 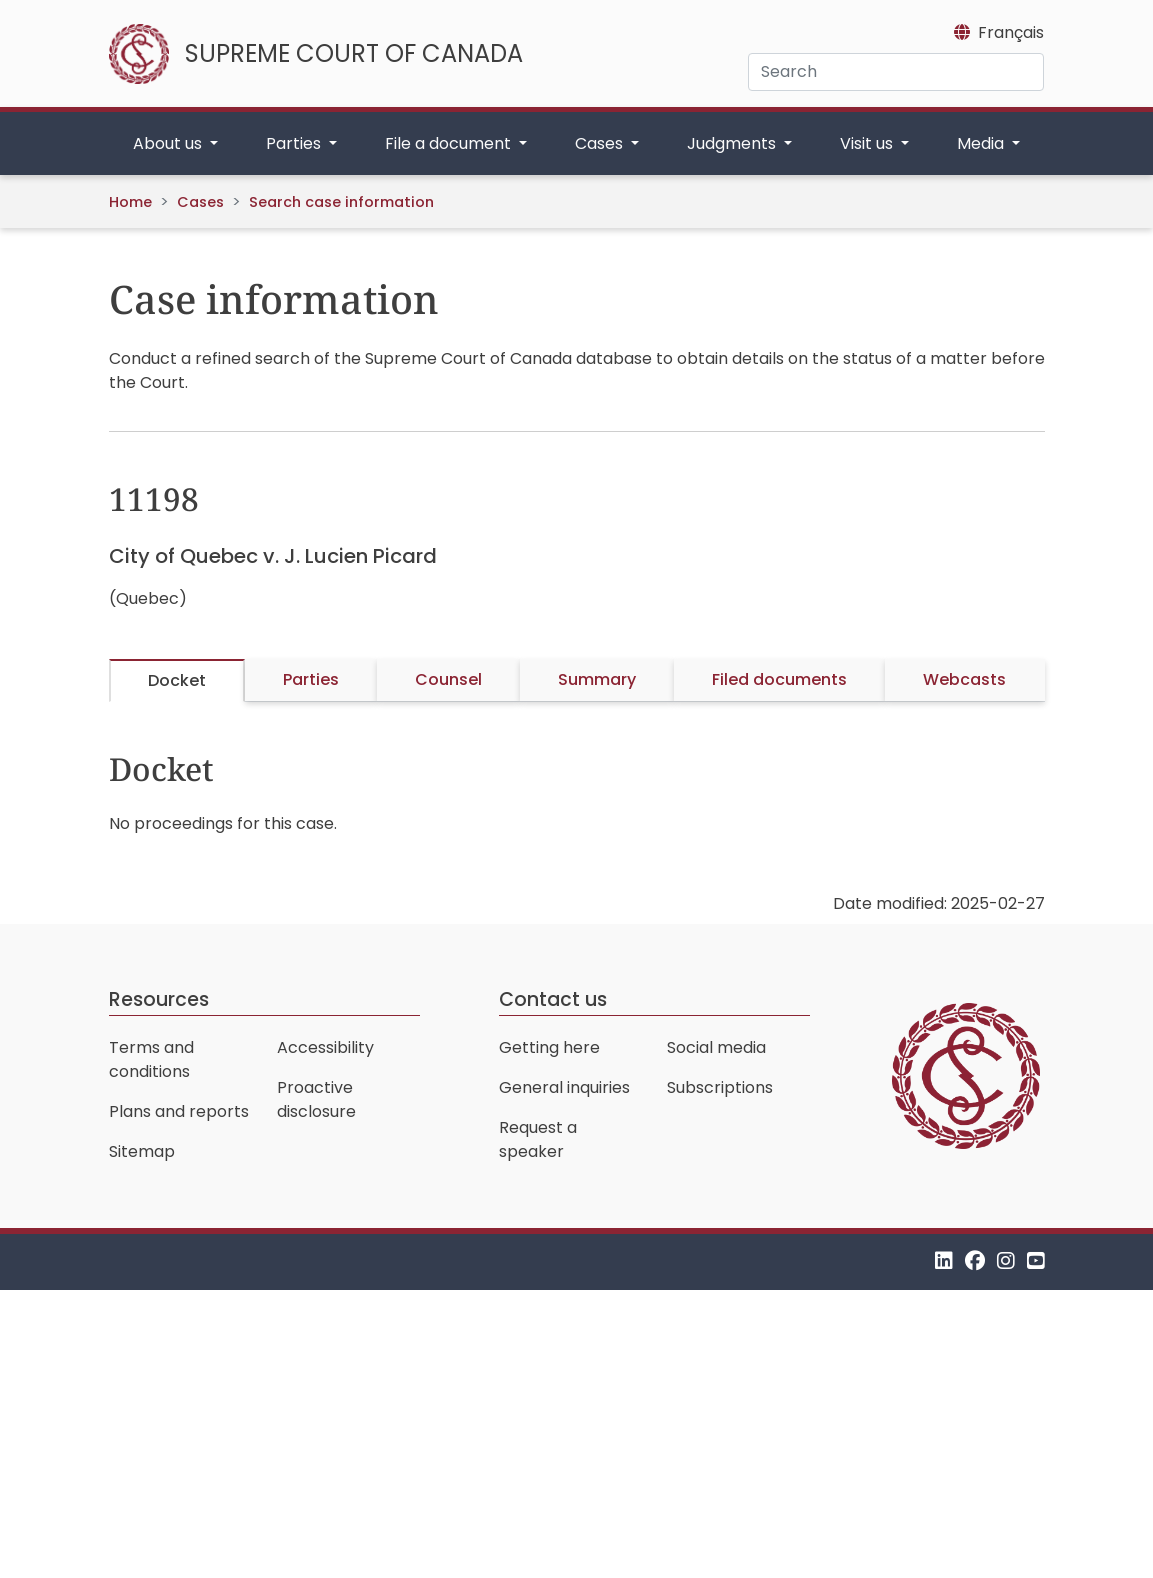 What do you see at coordinates (177, 680) in the screenshot?
I see `Docket [tab]` at bounding box center [177, 680].